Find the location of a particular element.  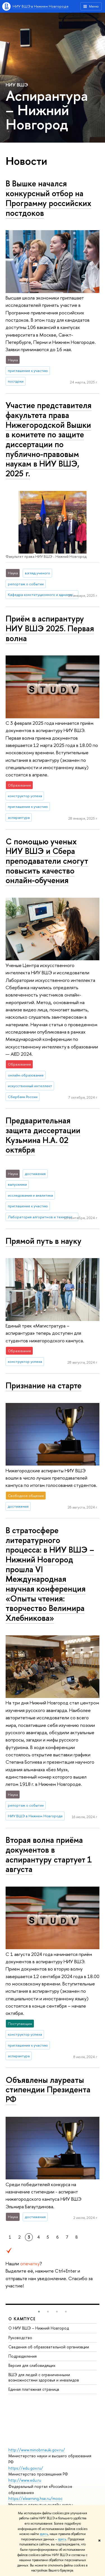

http://www.edu.ru is located at coordinates (24, 2480).